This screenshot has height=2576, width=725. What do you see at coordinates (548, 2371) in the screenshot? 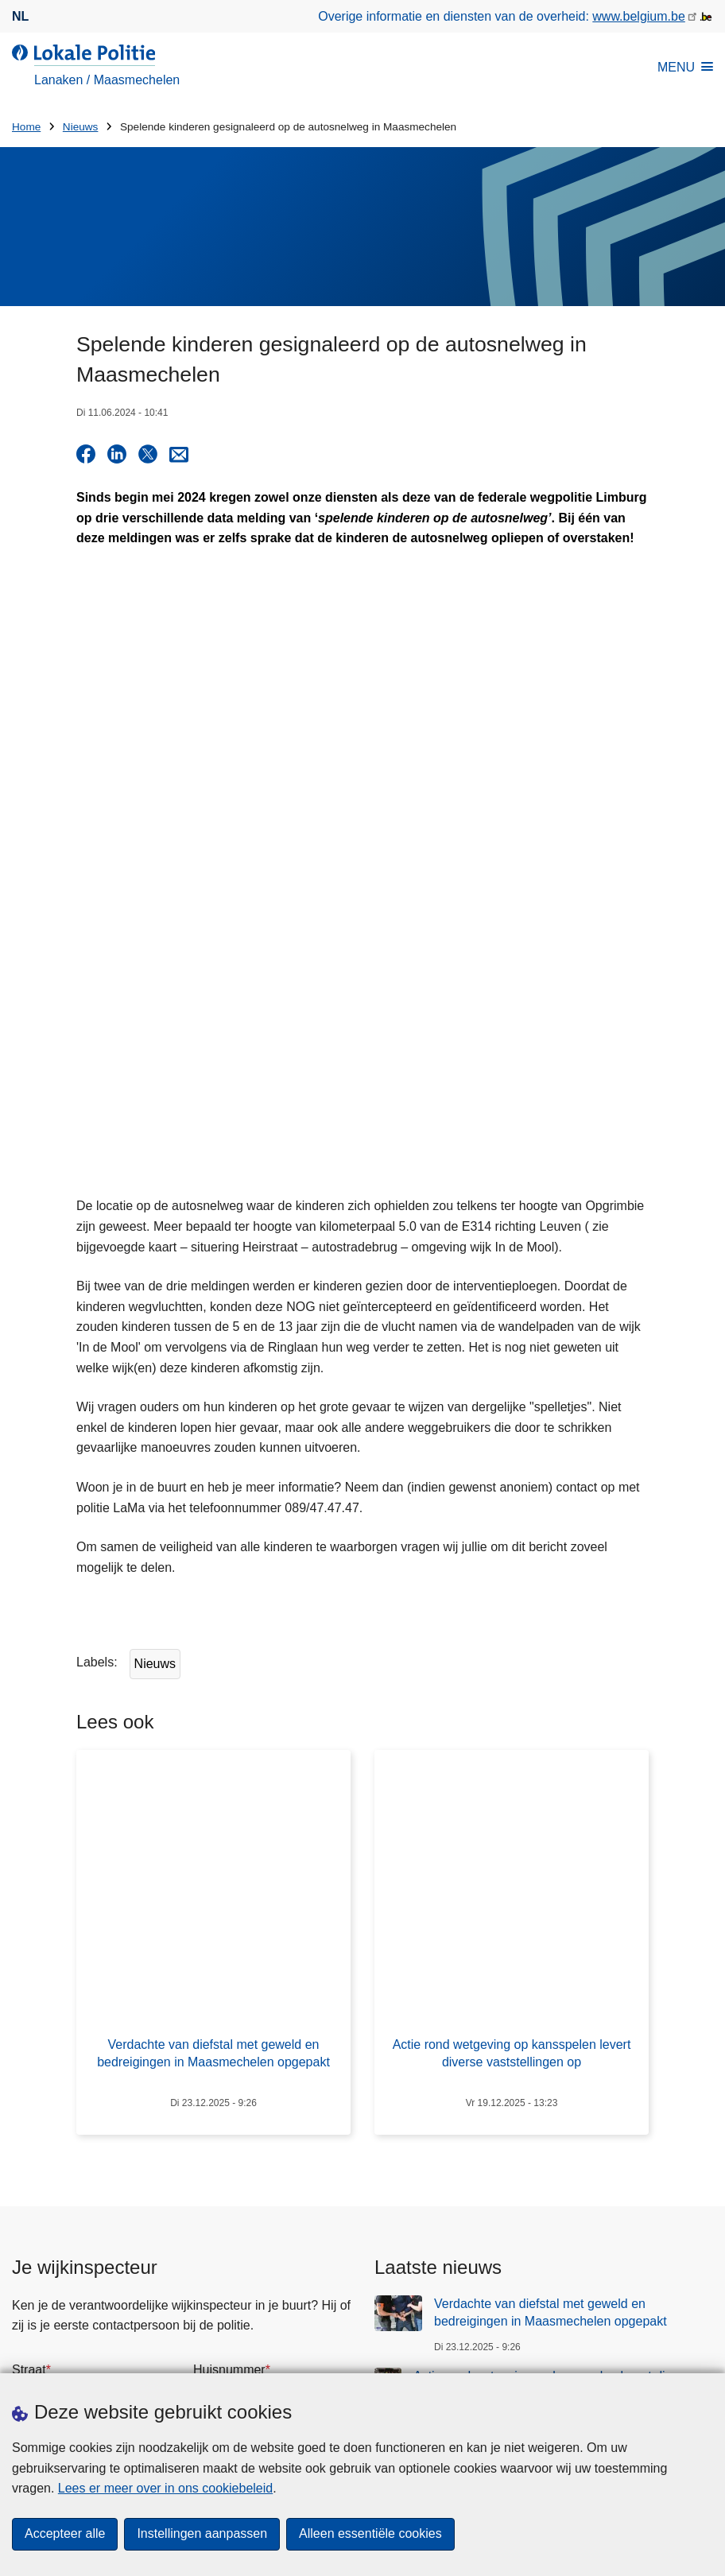
I see `[facebook]` at bounding box center [548, 2371].